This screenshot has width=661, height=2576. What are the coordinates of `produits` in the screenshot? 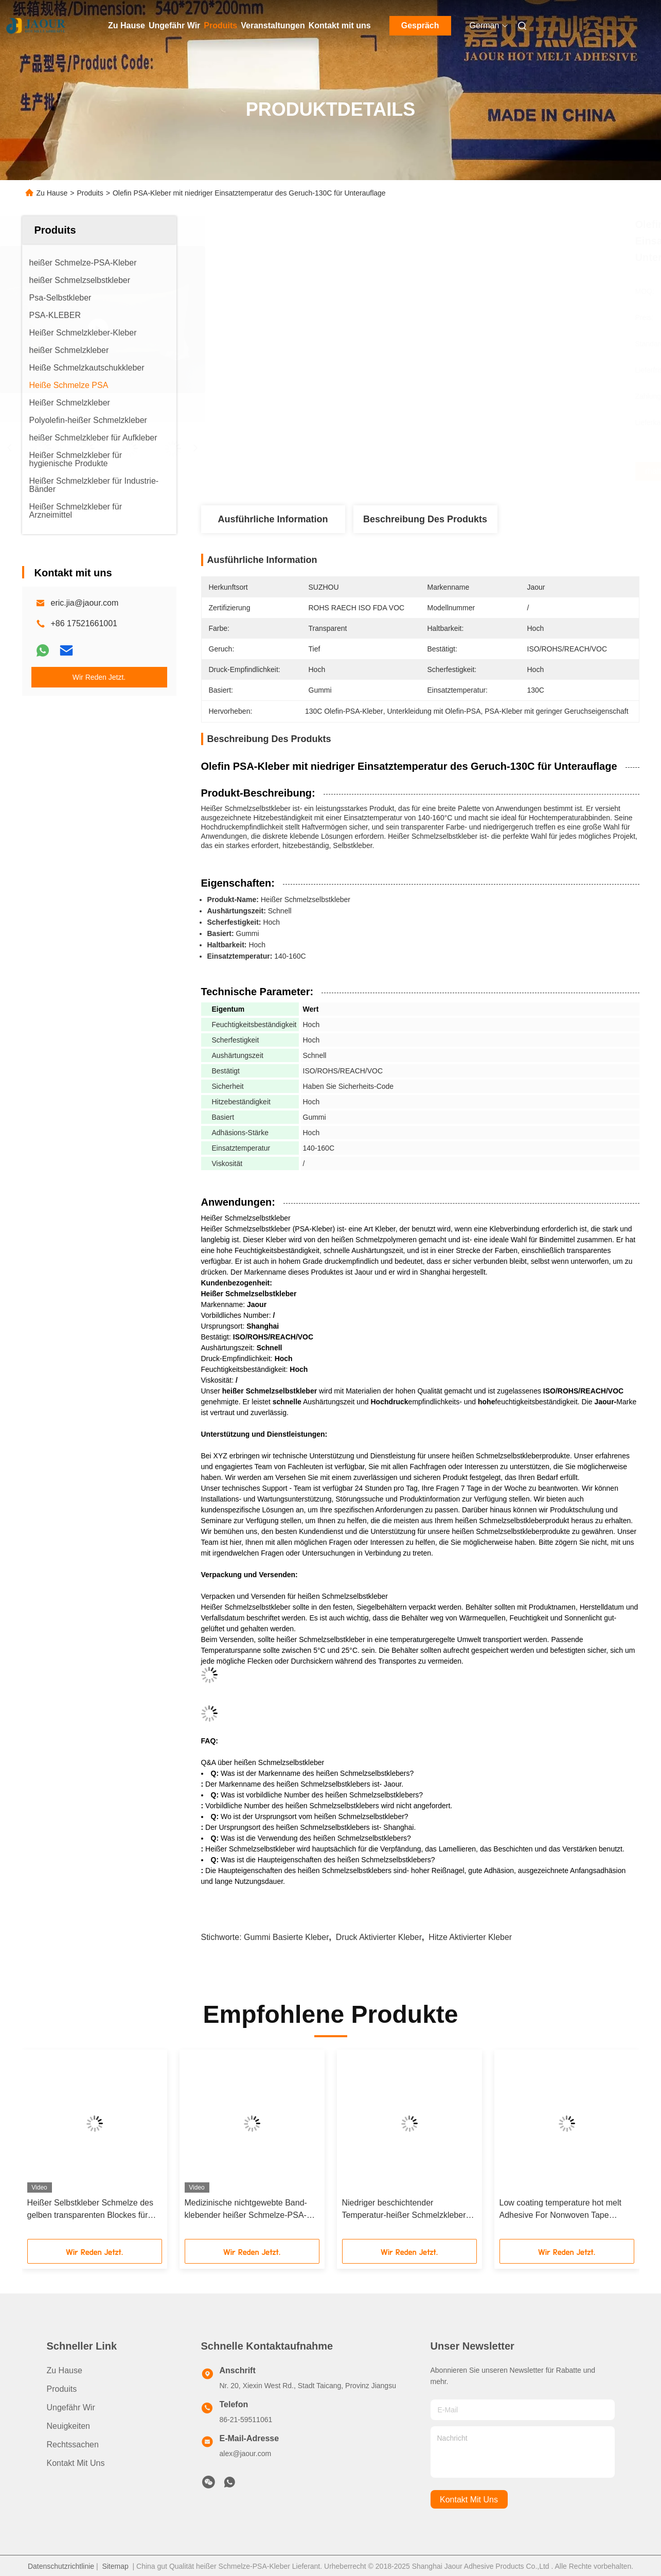 It's located at (62, 2389).